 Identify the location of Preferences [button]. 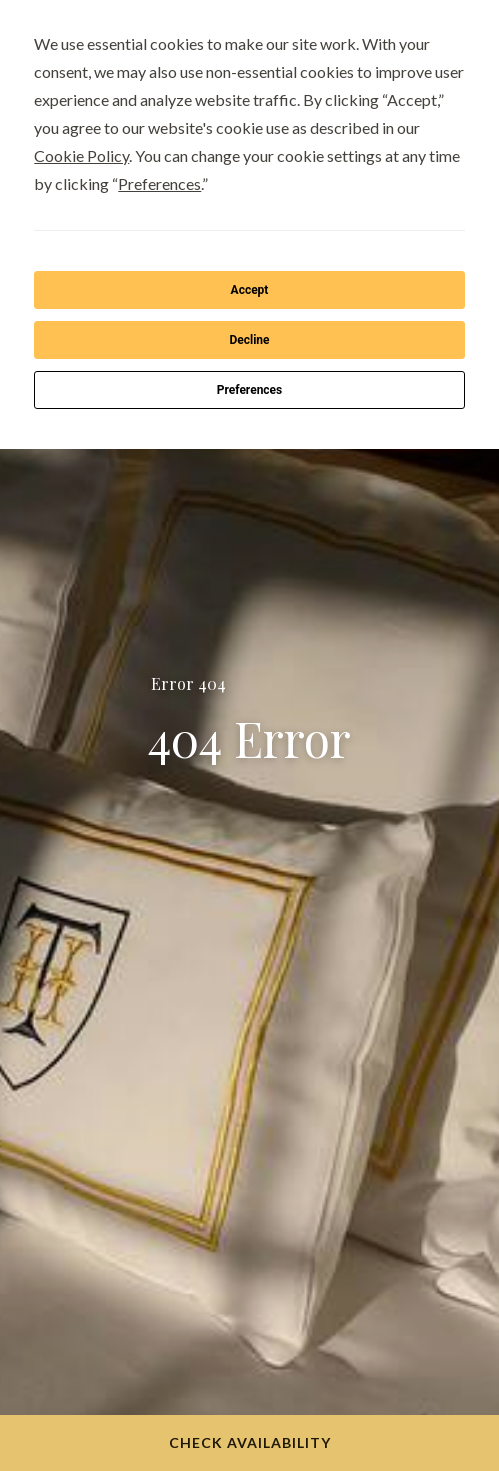
(159, 183).